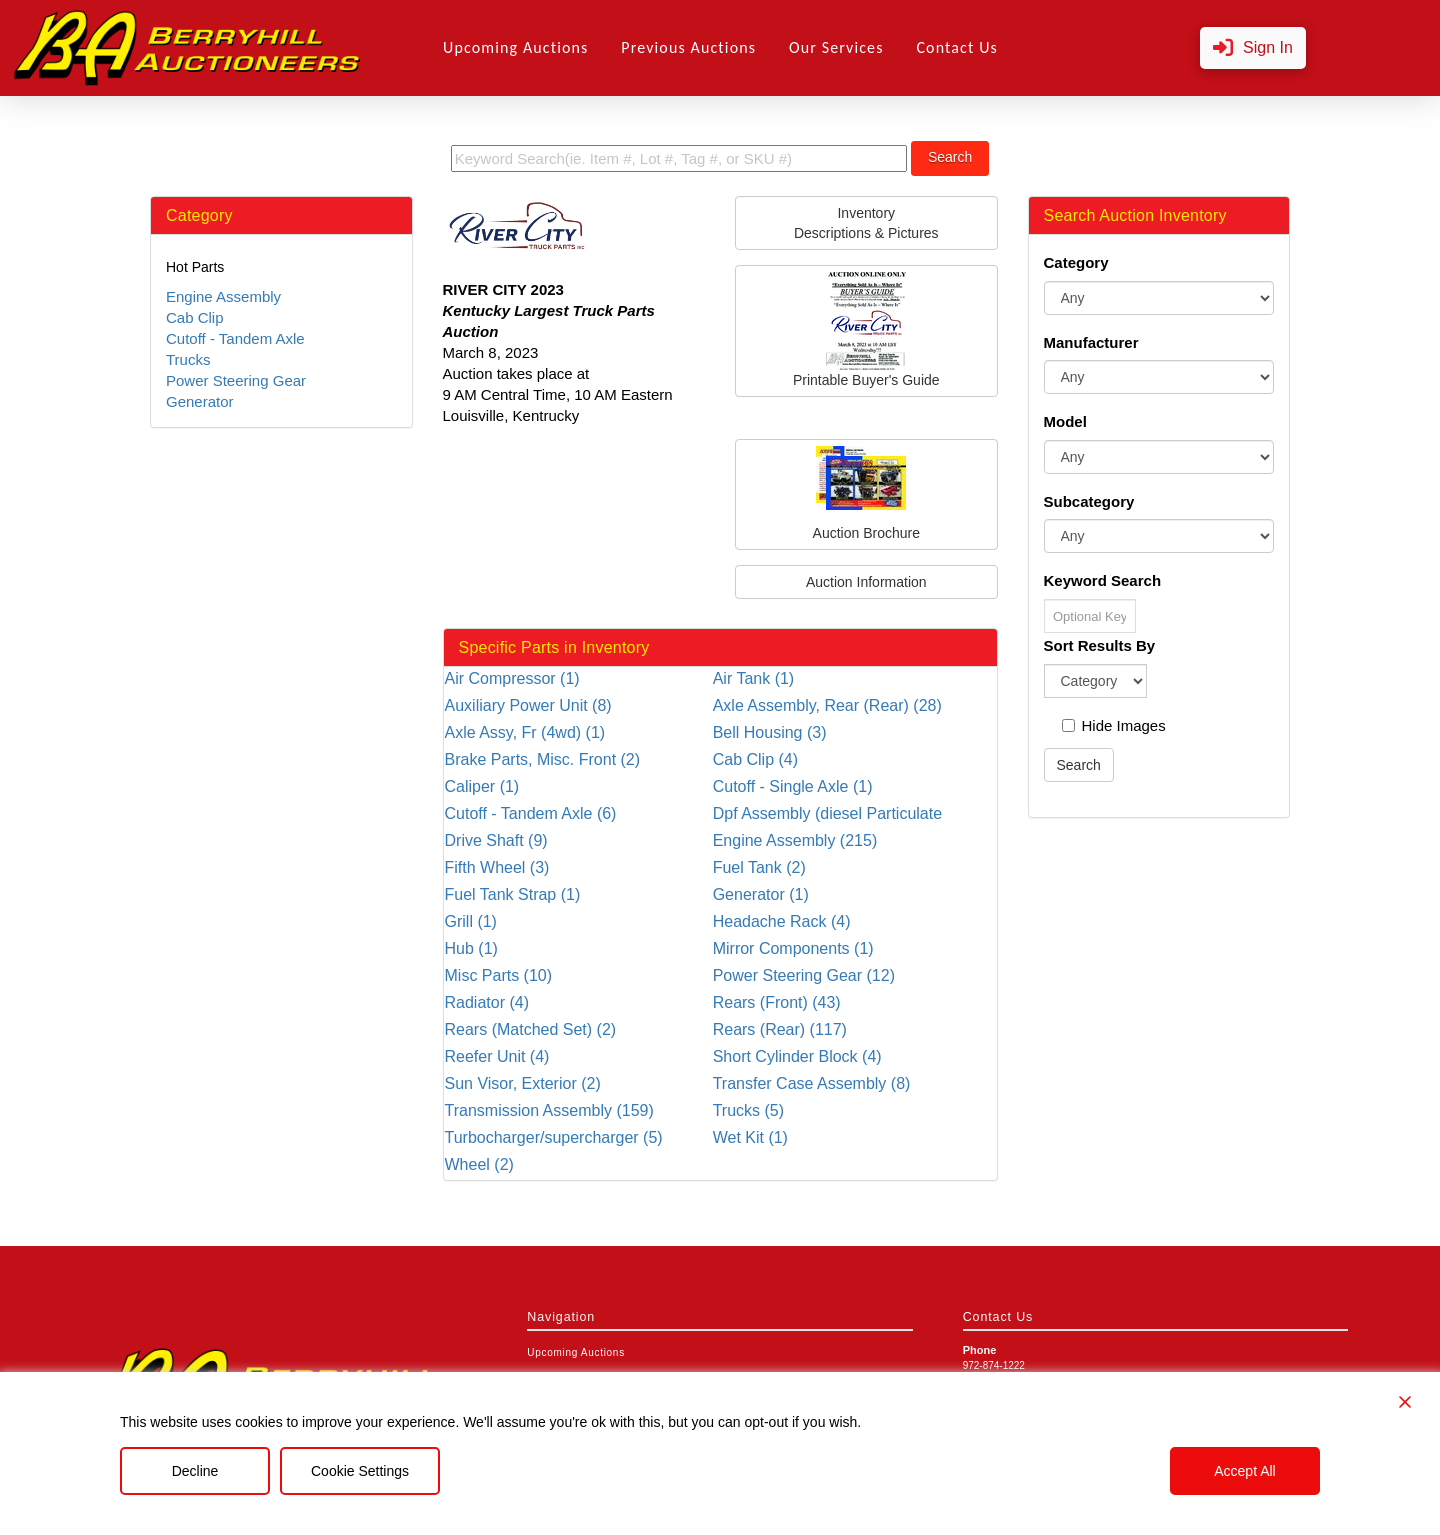  I want to click on Trucks, so click(188, 359).